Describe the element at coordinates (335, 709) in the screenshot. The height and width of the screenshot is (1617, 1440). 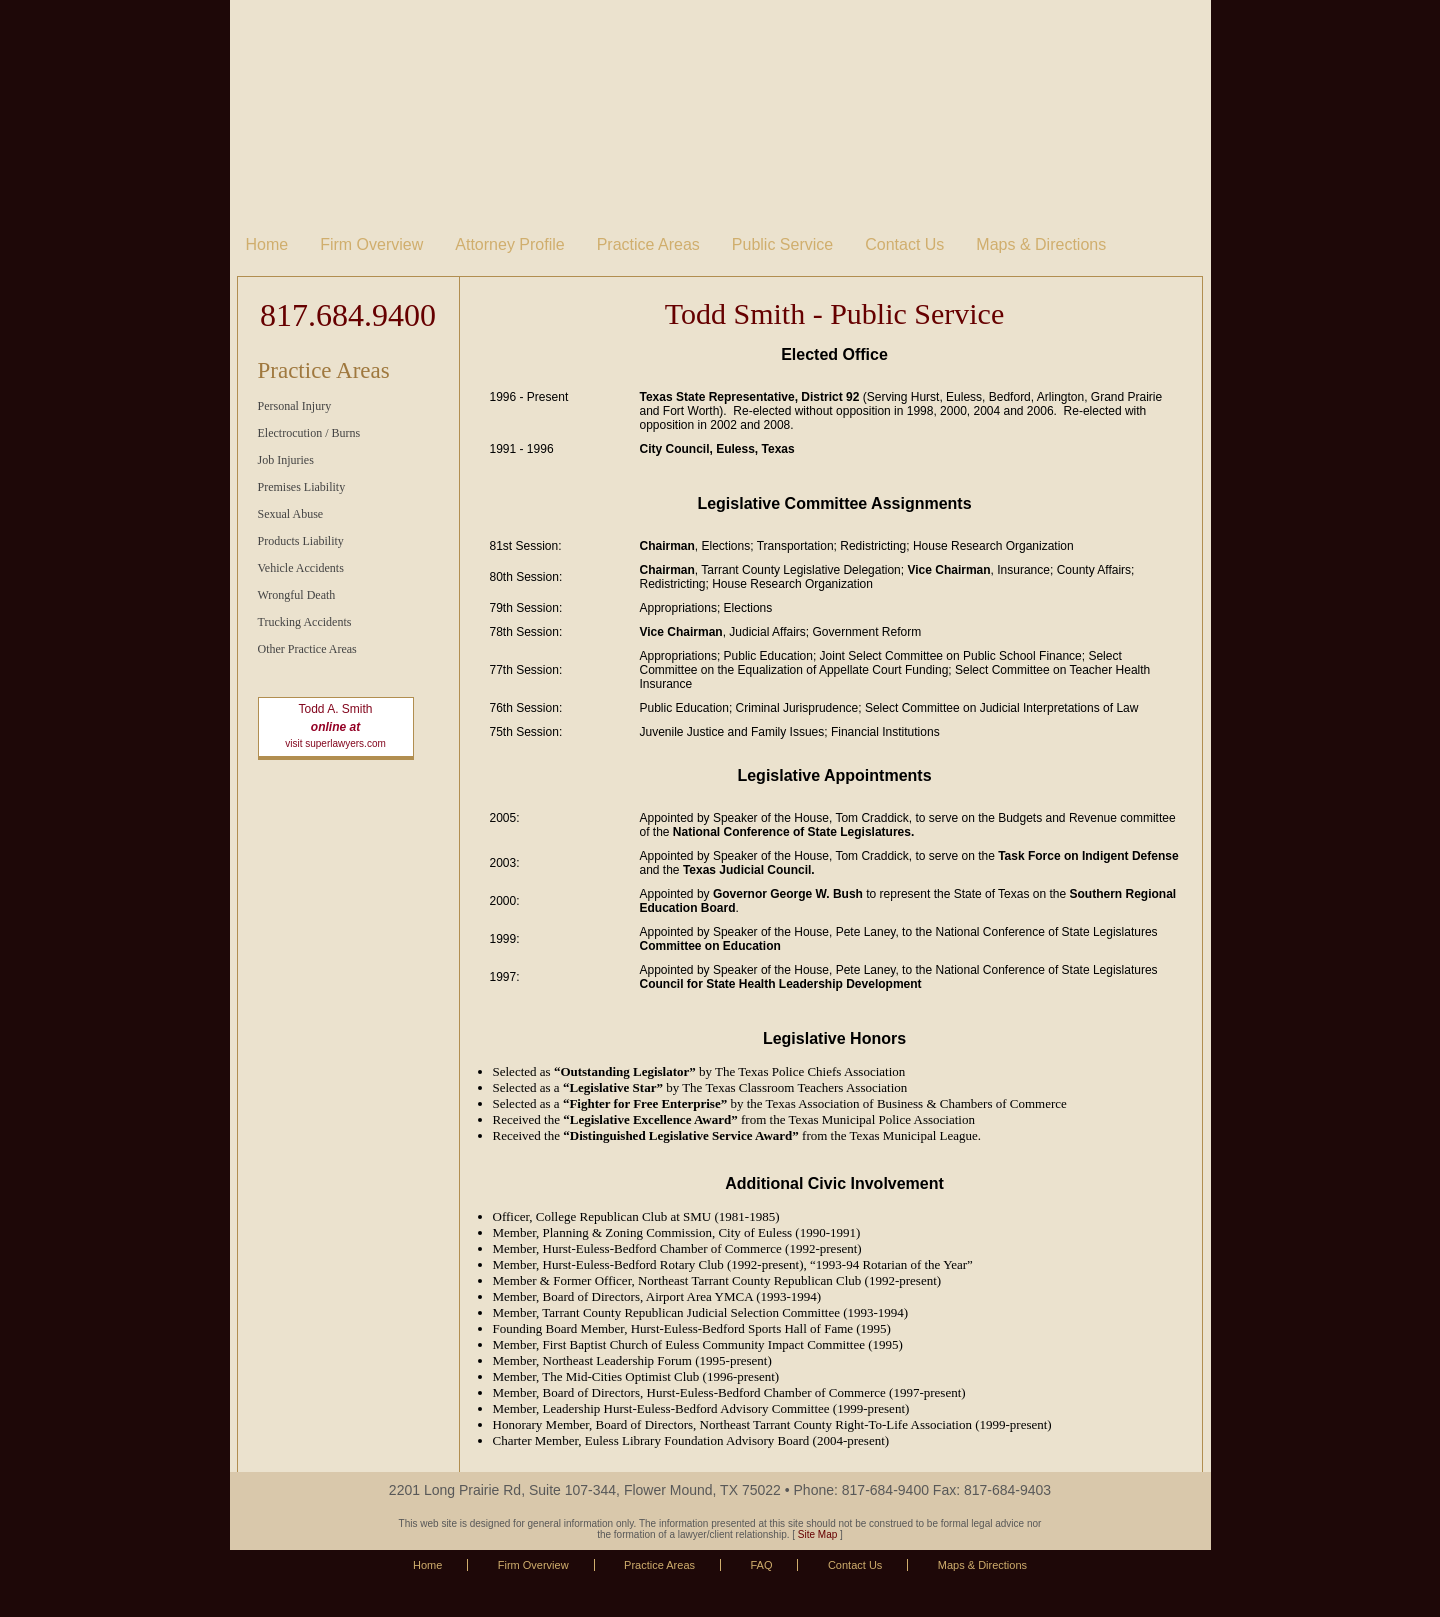
I see `Todd A. Smith` at that location.